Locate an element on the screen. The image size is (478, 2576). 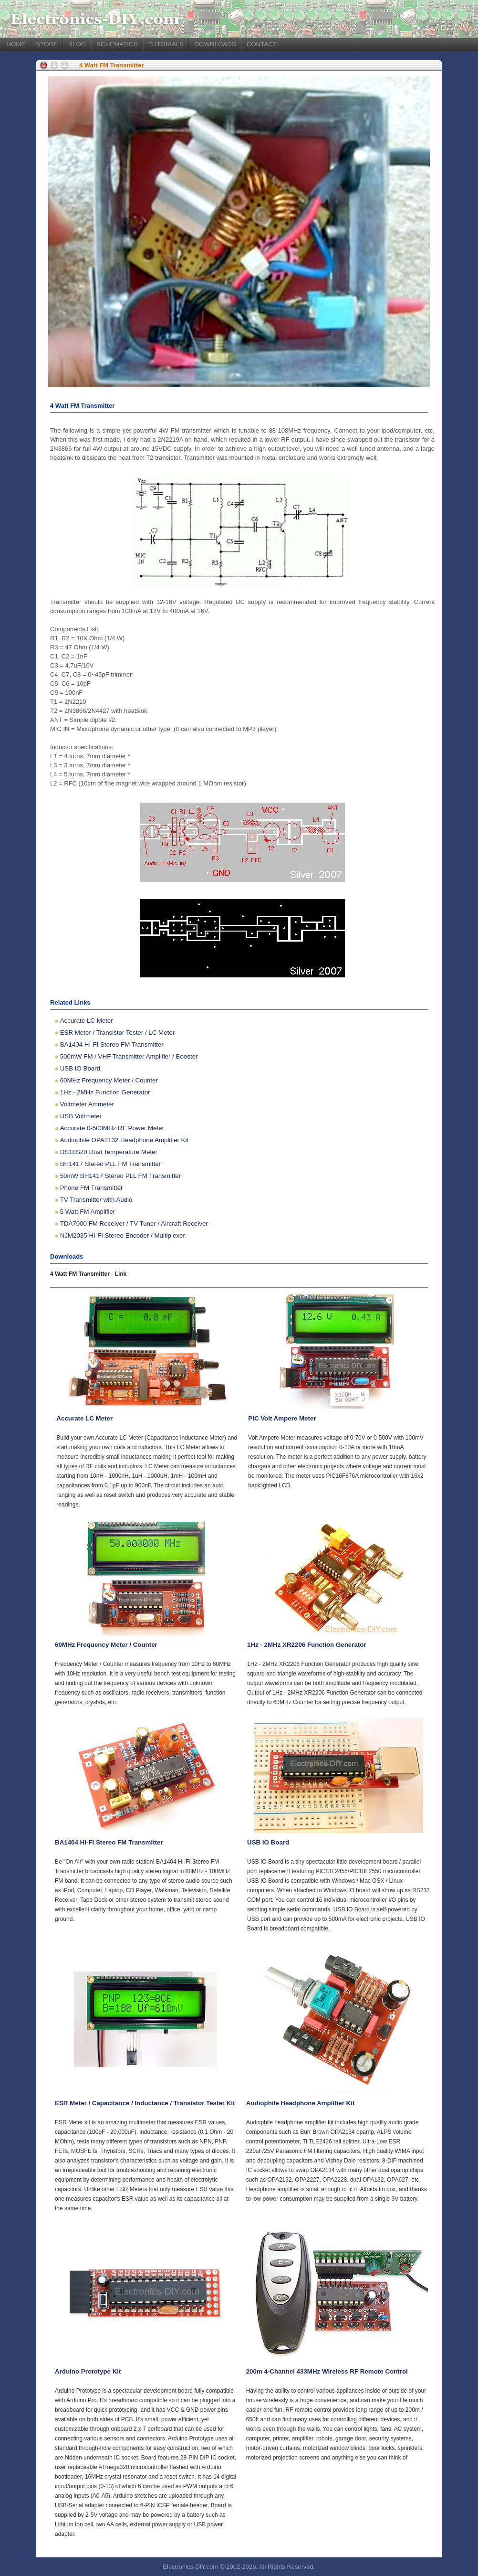
BA1404 HI-FI Stereo FM Transmitter is located at coordinates (112, 1044).